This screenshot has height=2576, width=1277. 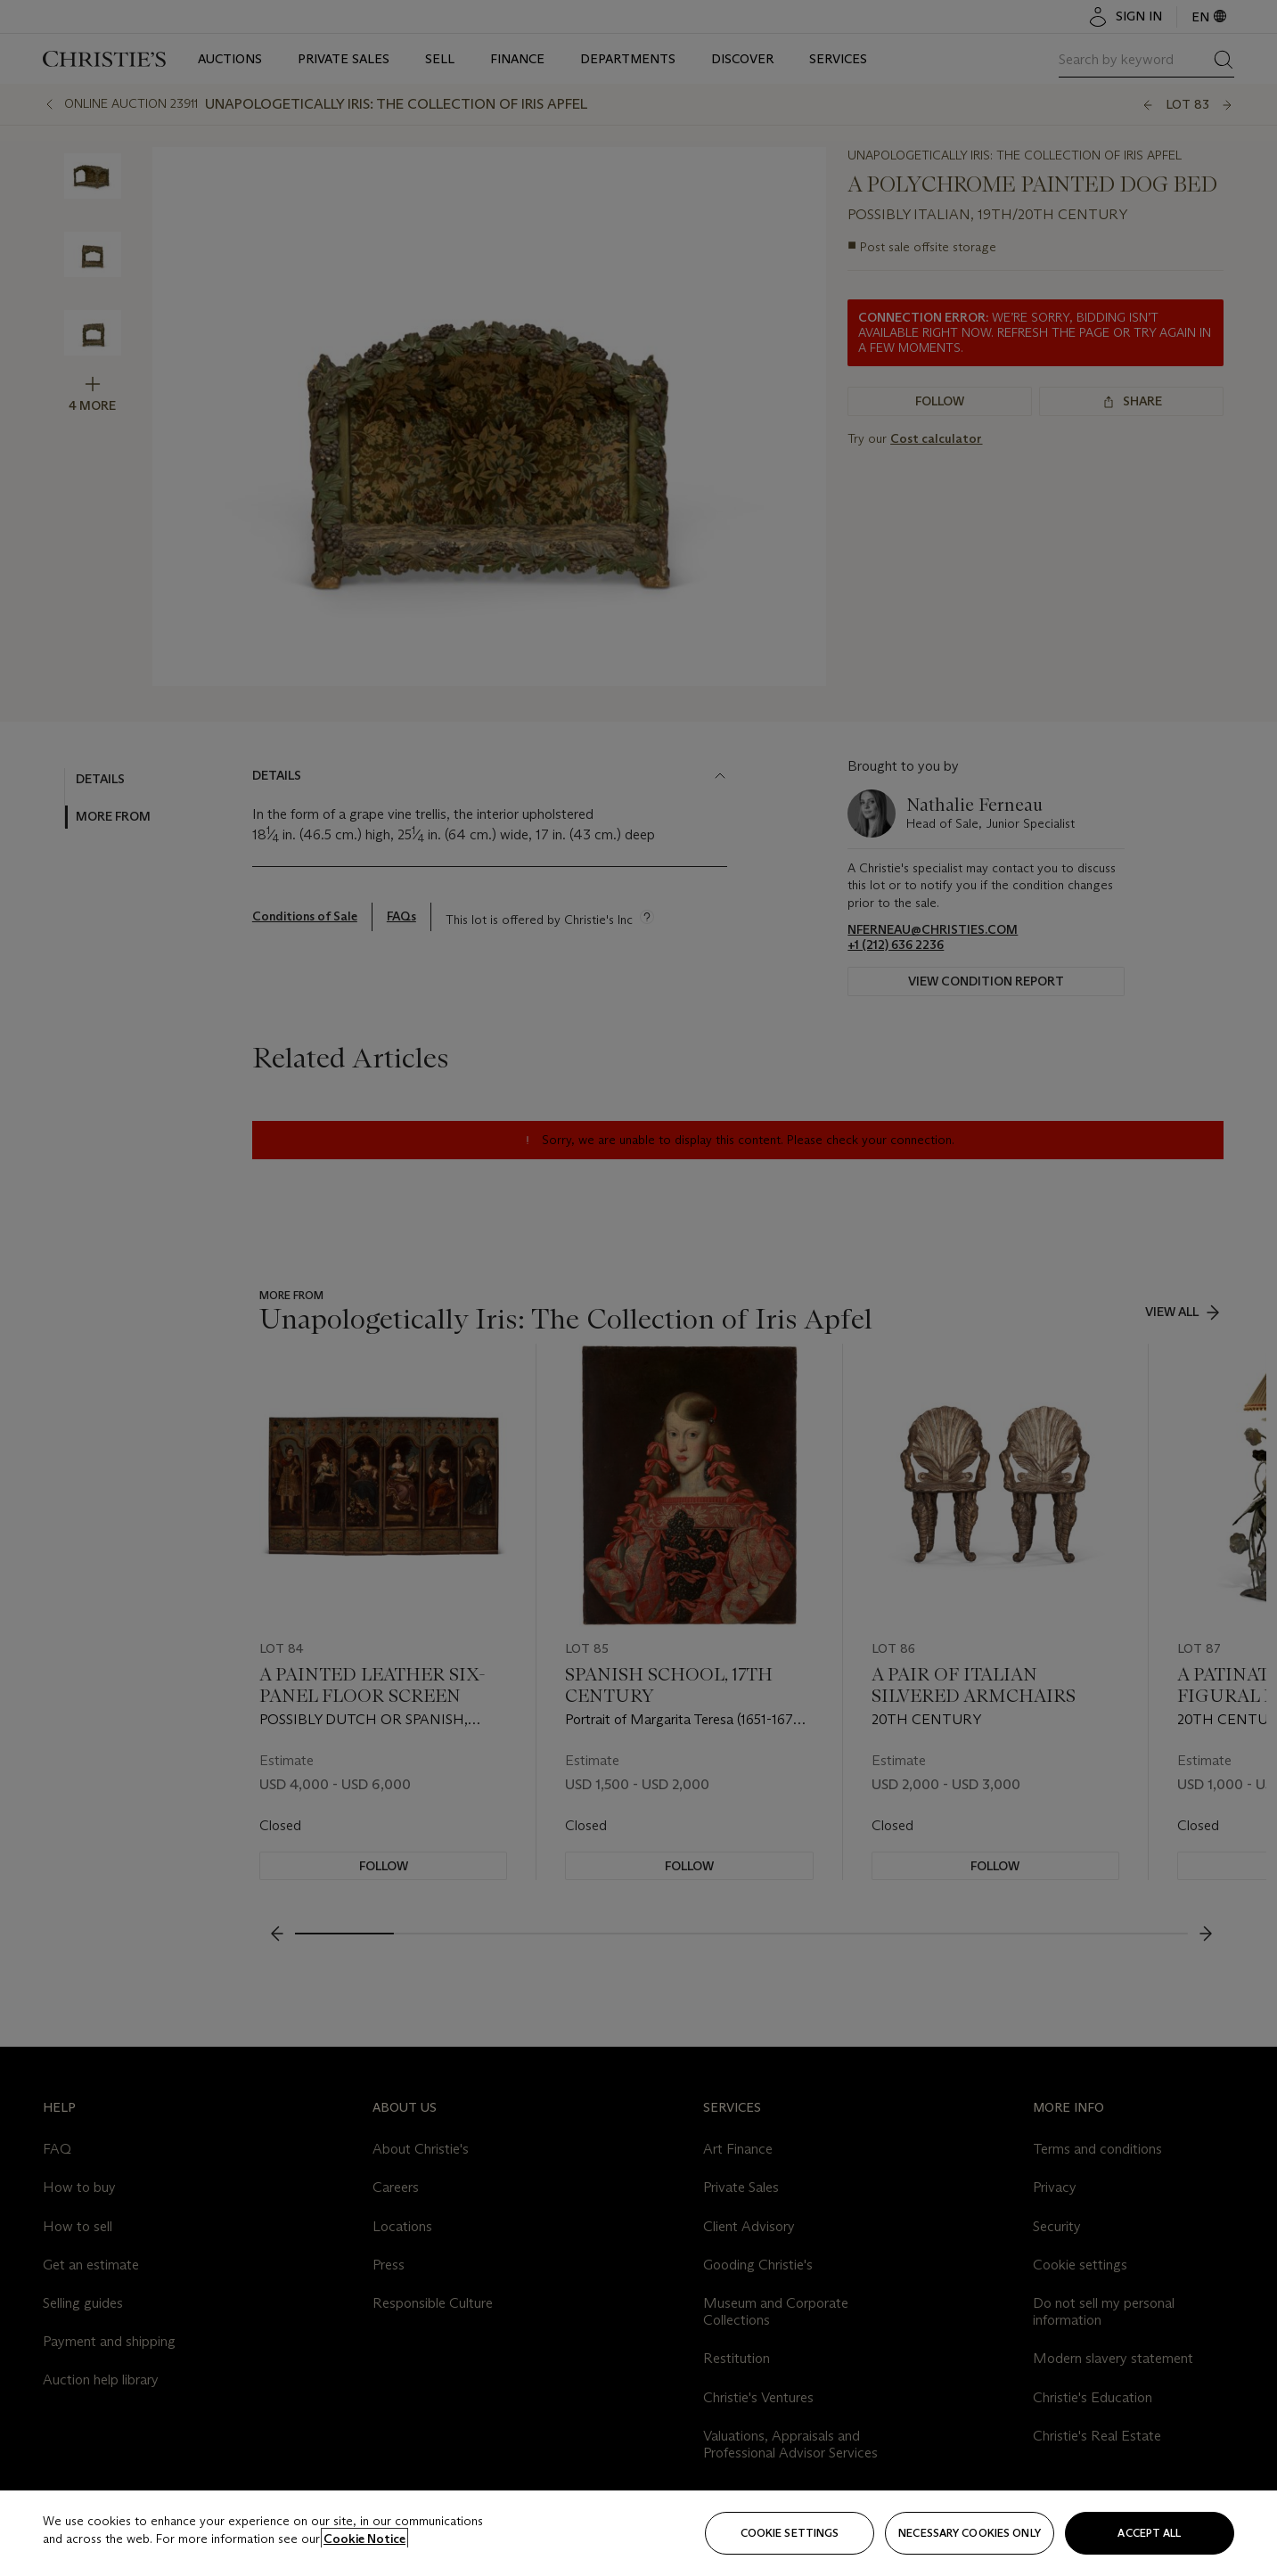 What do you see at coordinates (364, 2539) in the screenshot?
I see `Cookie Notice [Click for more information about your privacy, opens in a new tab]` at bounding box center [364, 2539].